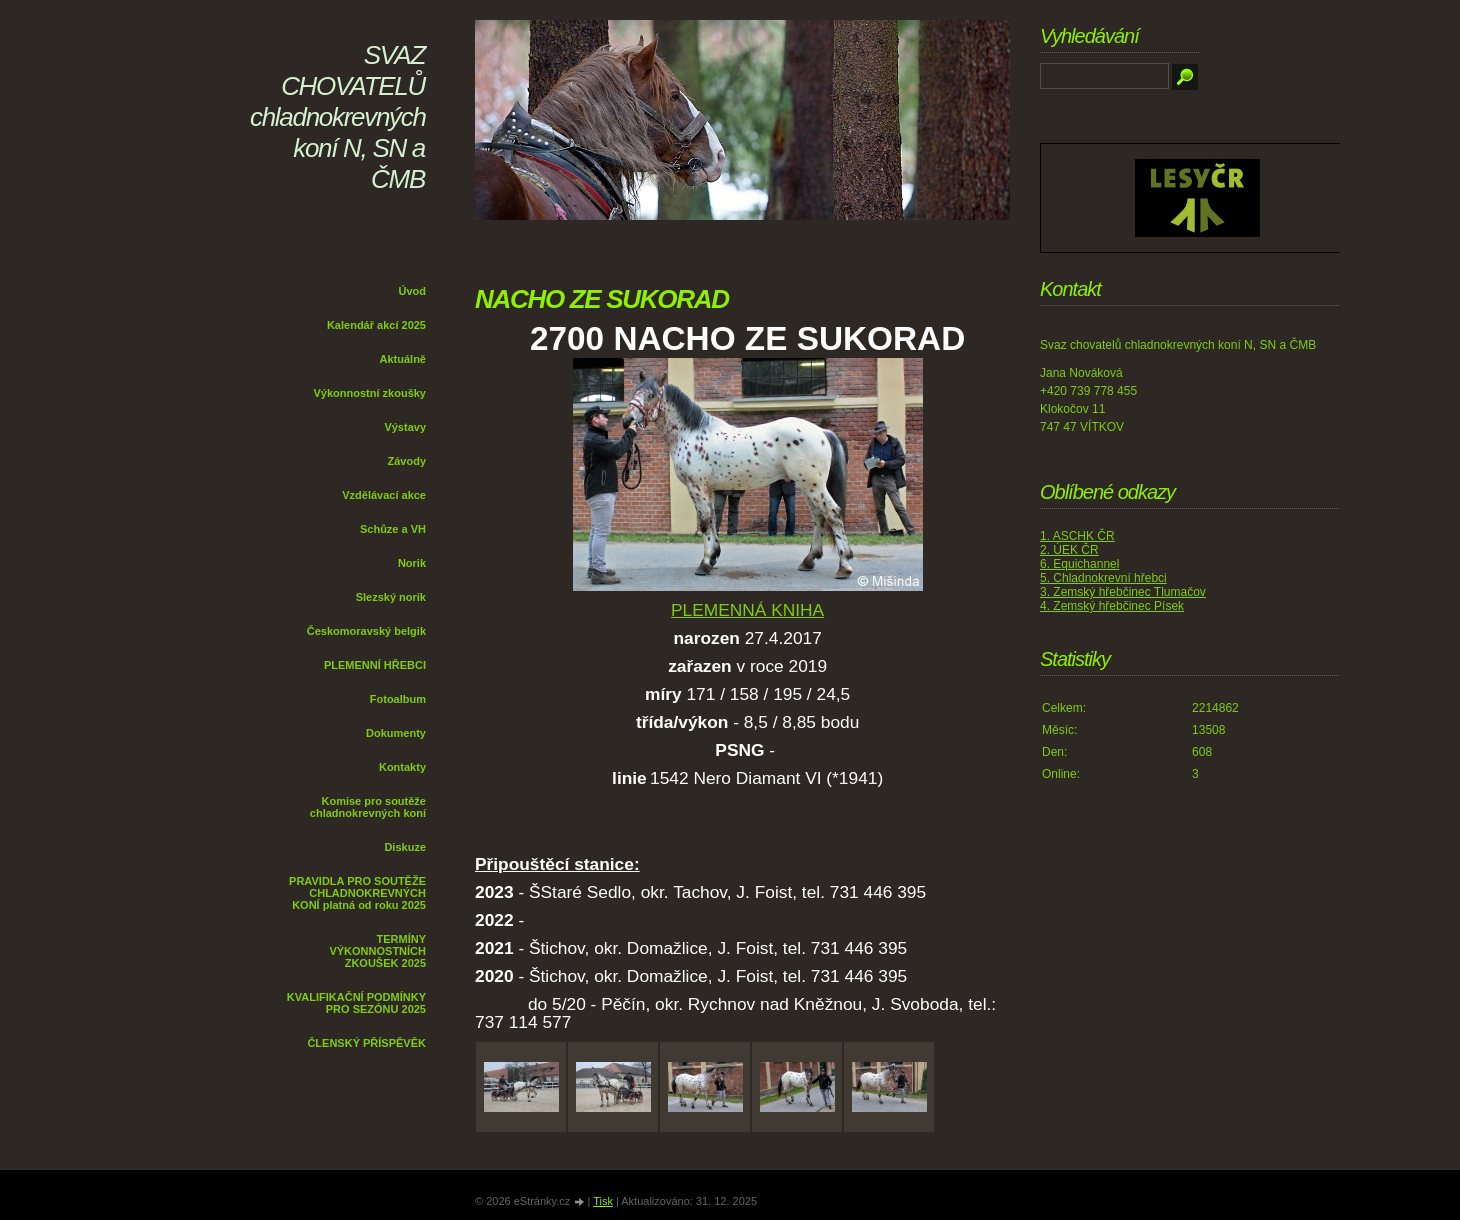 This screenshot has height=1220, width=1460. What do you see at coordinates (1077, 536) in the screenshot?
I see `1. ASCHK ČR` at bounding box center [1077, 536].